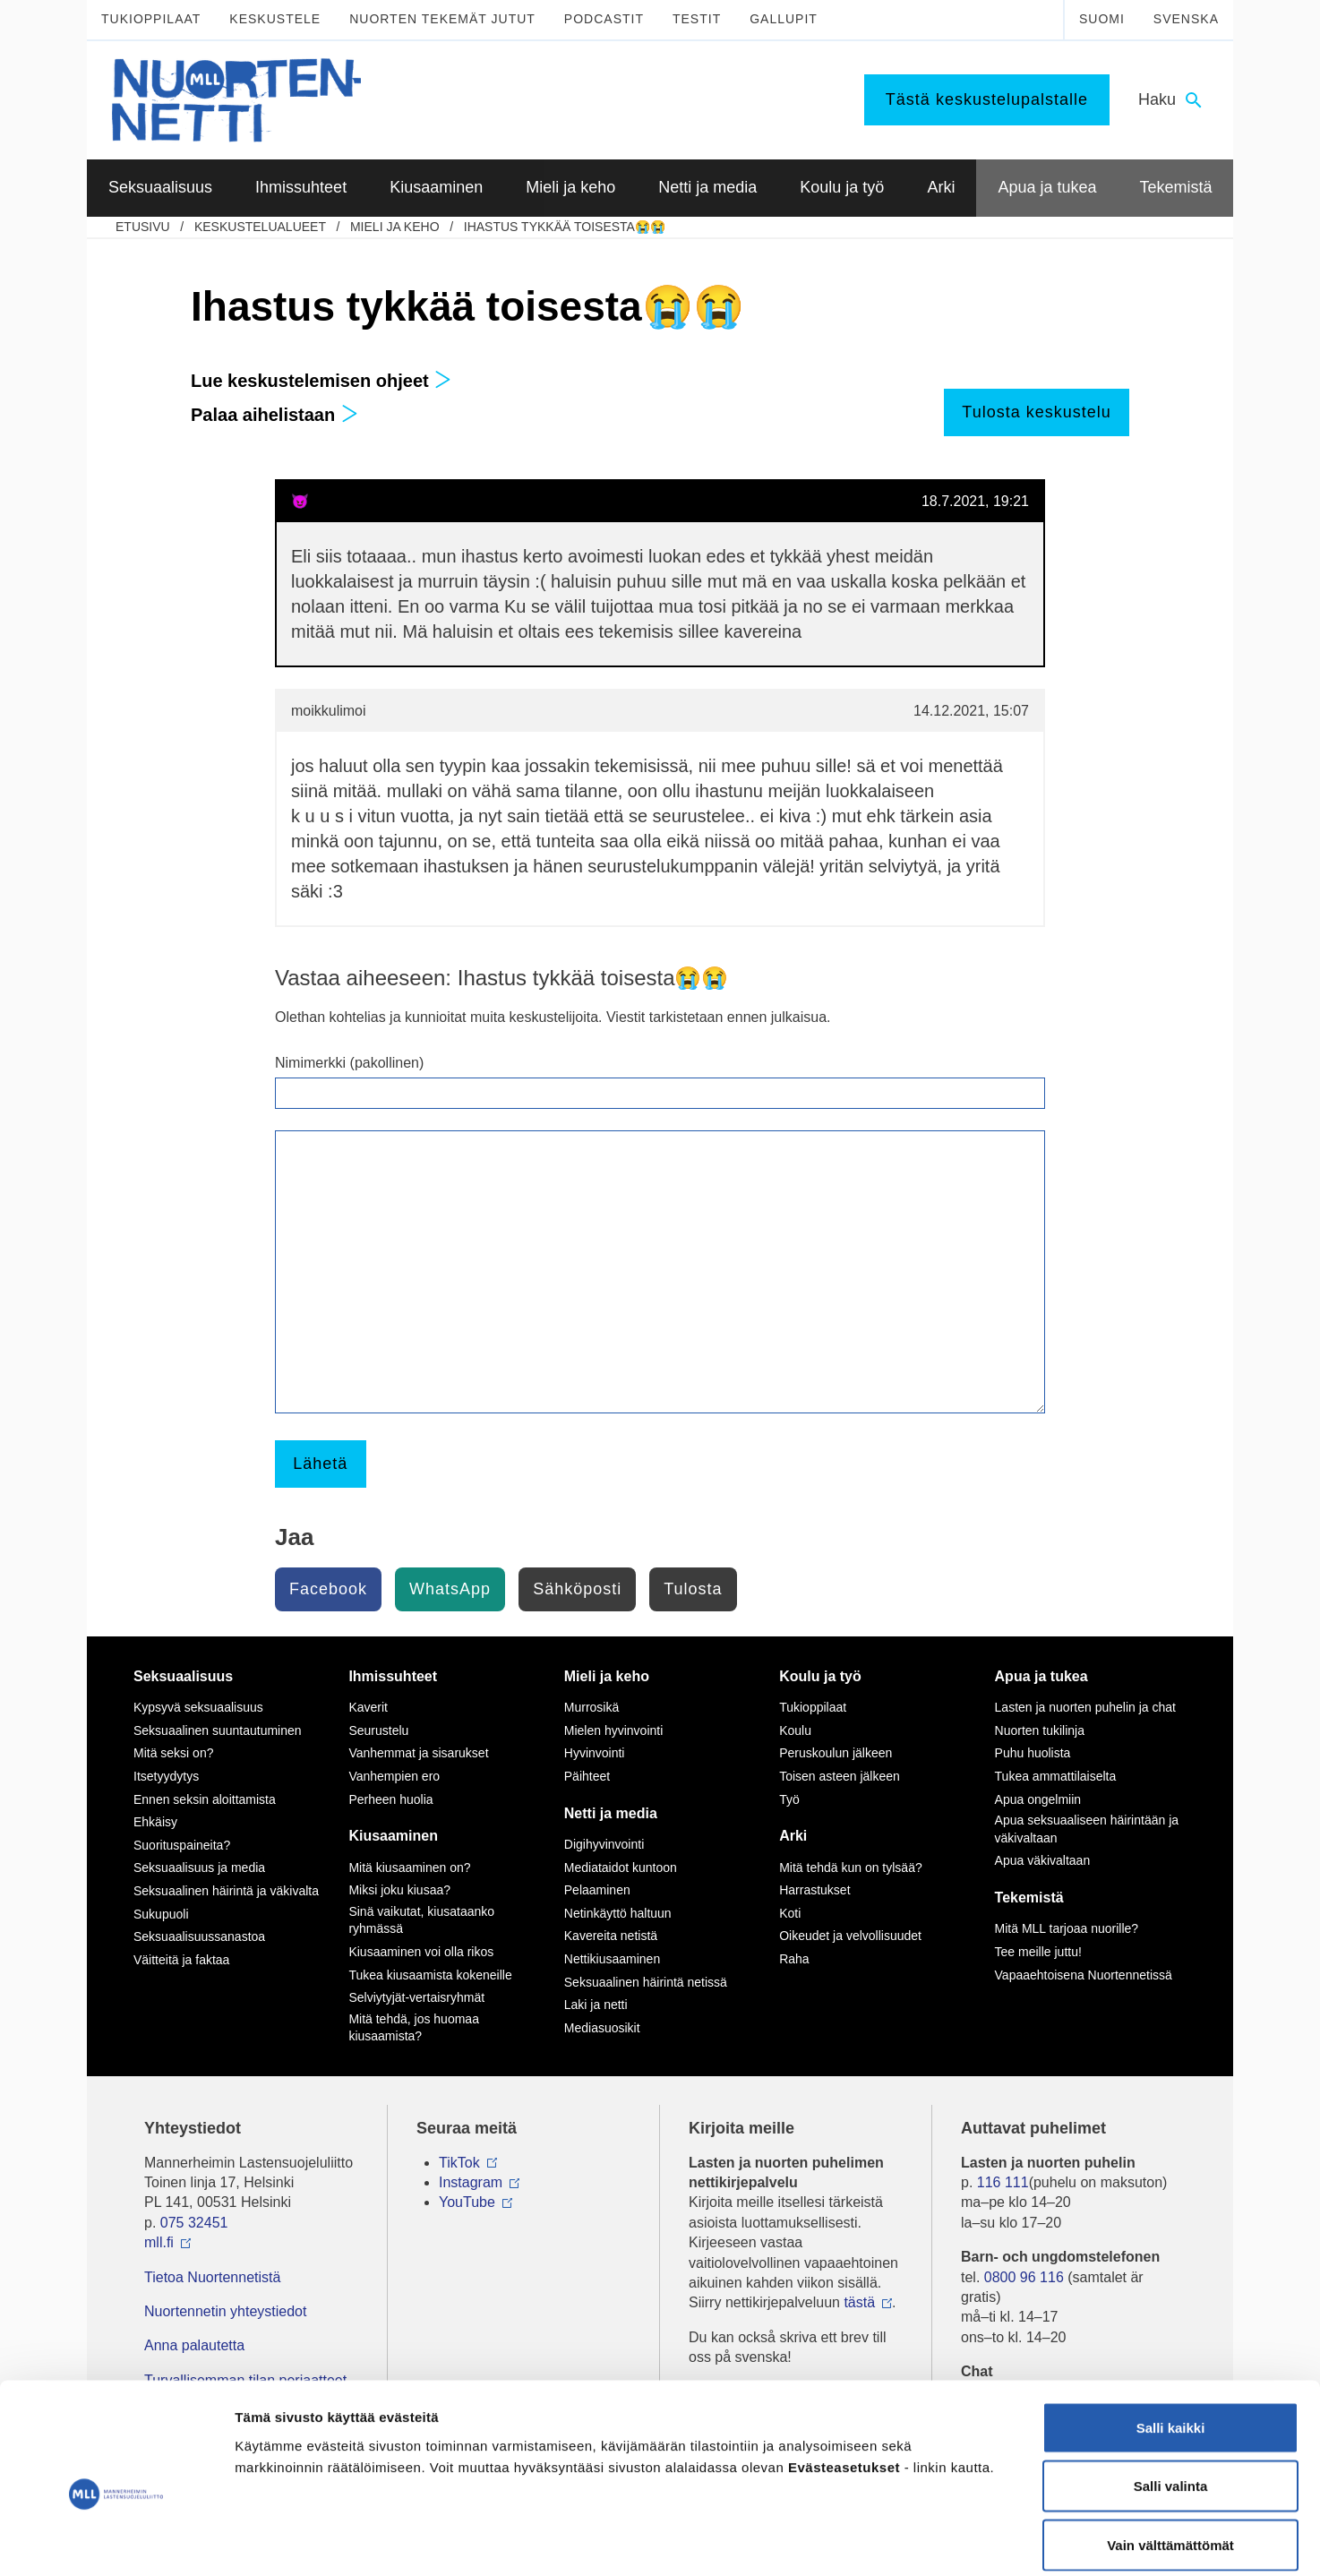  I want to click on Vain välttämättömät, so click(1170, 2458).